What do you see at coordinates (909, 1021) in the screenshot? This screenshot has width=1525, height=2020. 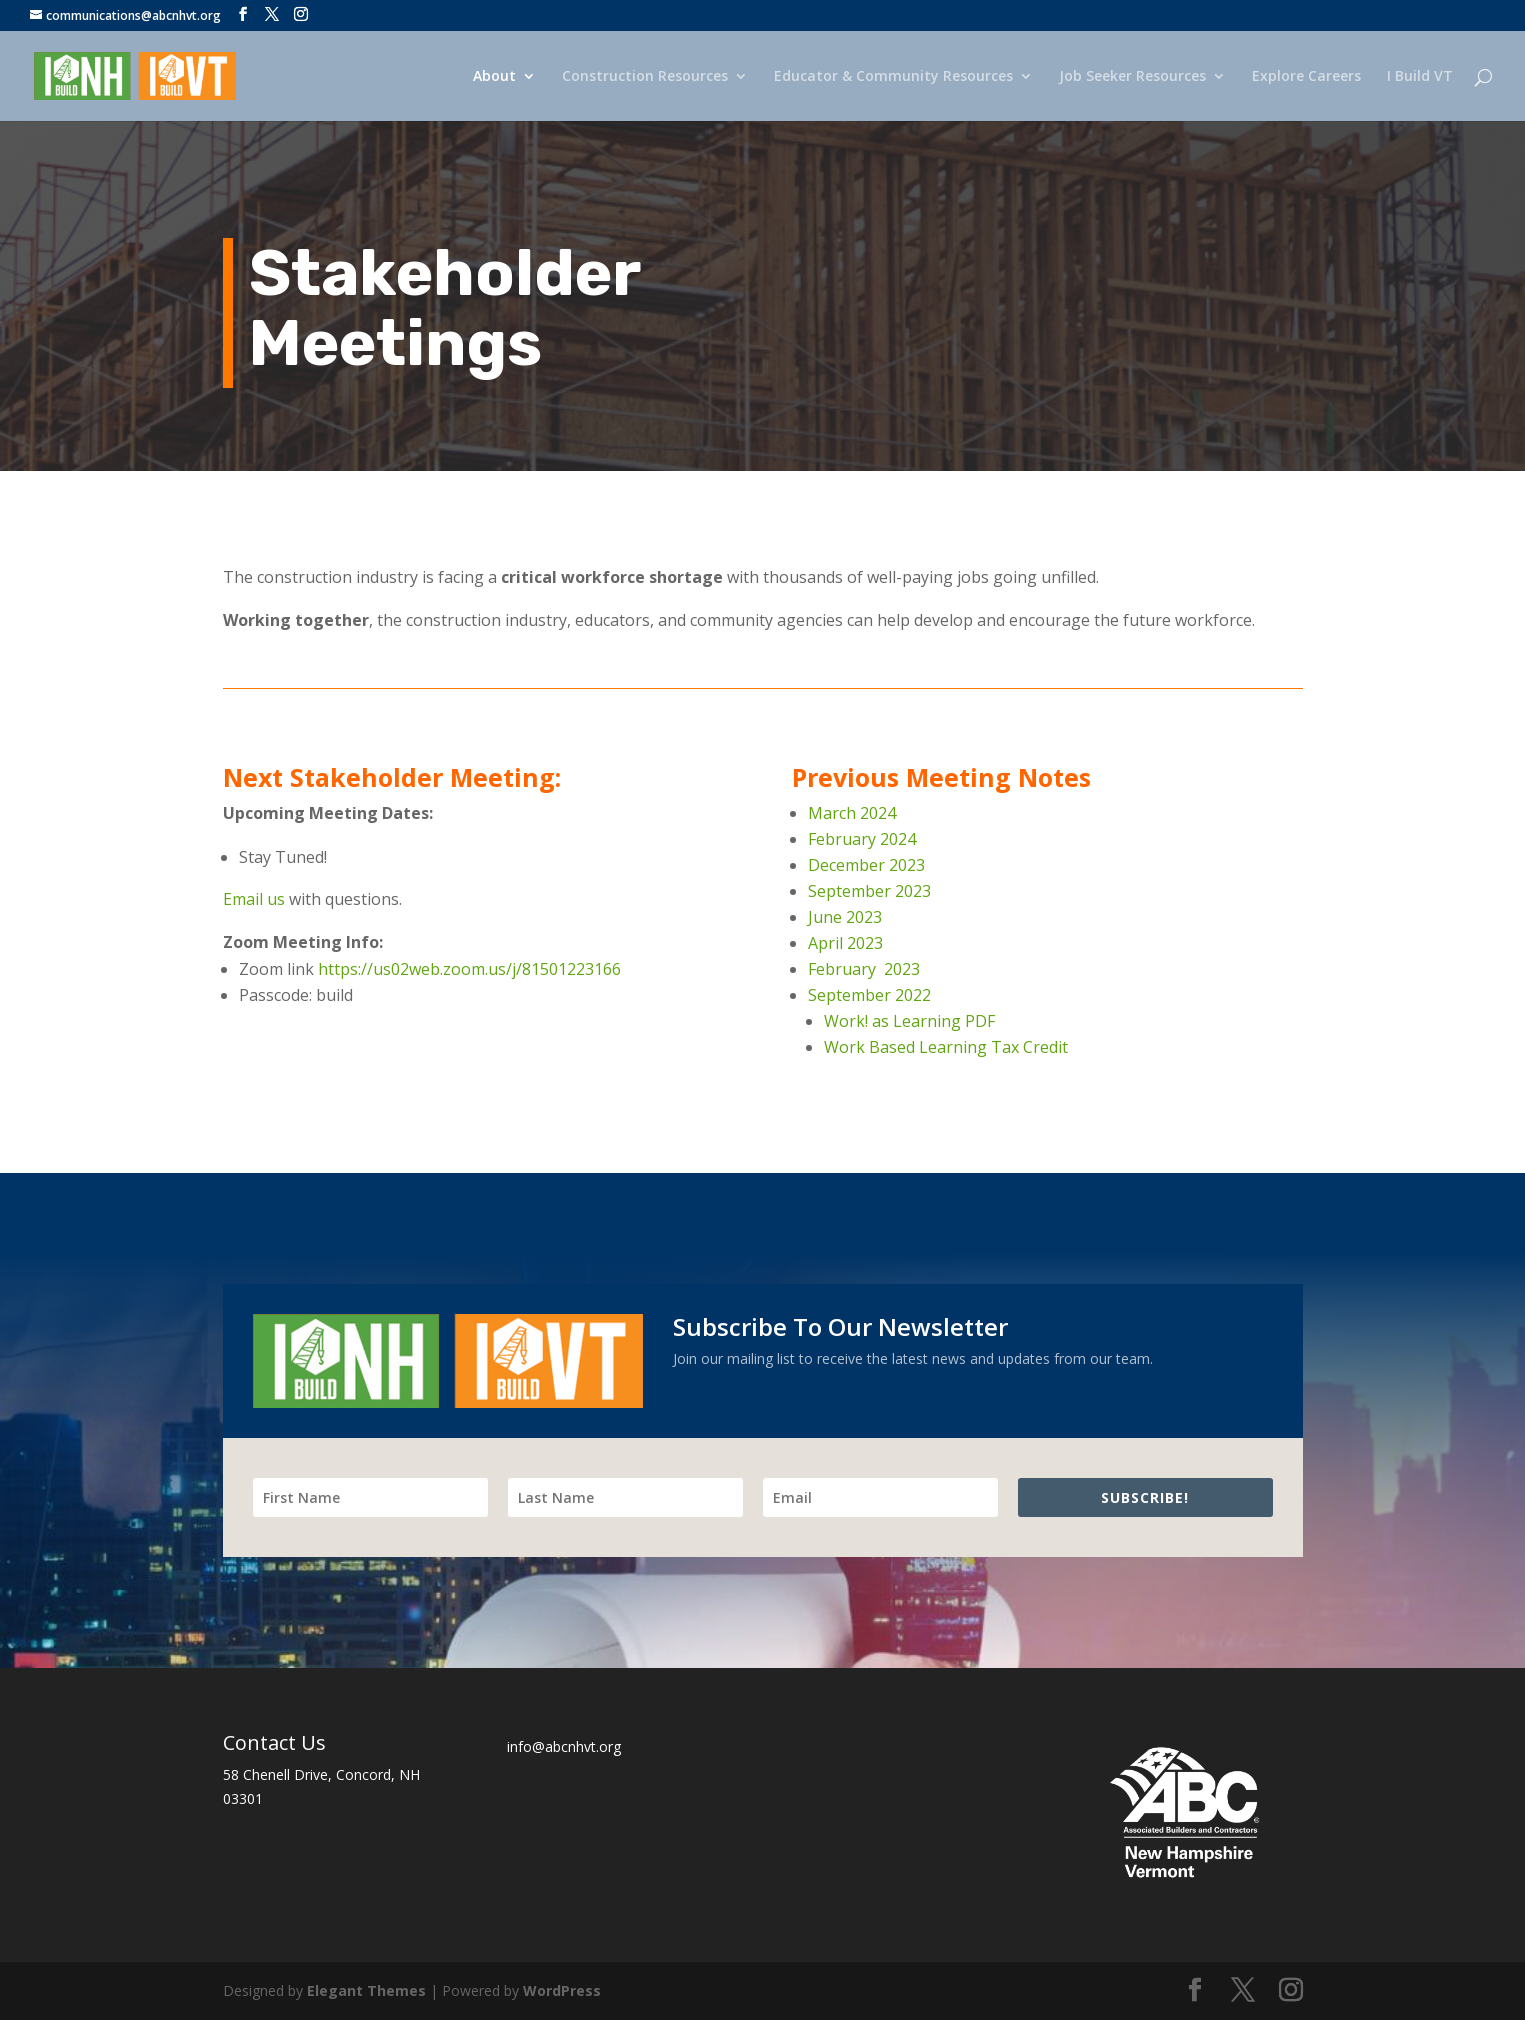 I see `Work! as Learning PDF` at bounding box center [909, 1021].